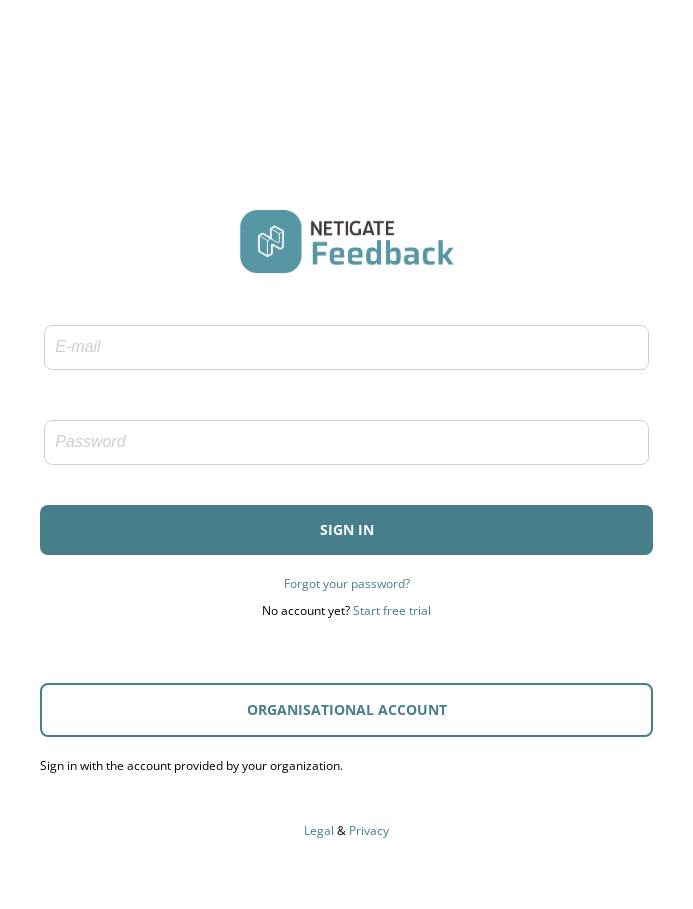 The image size is (693, 909). I want to click on Privacy, so click(369, 833).